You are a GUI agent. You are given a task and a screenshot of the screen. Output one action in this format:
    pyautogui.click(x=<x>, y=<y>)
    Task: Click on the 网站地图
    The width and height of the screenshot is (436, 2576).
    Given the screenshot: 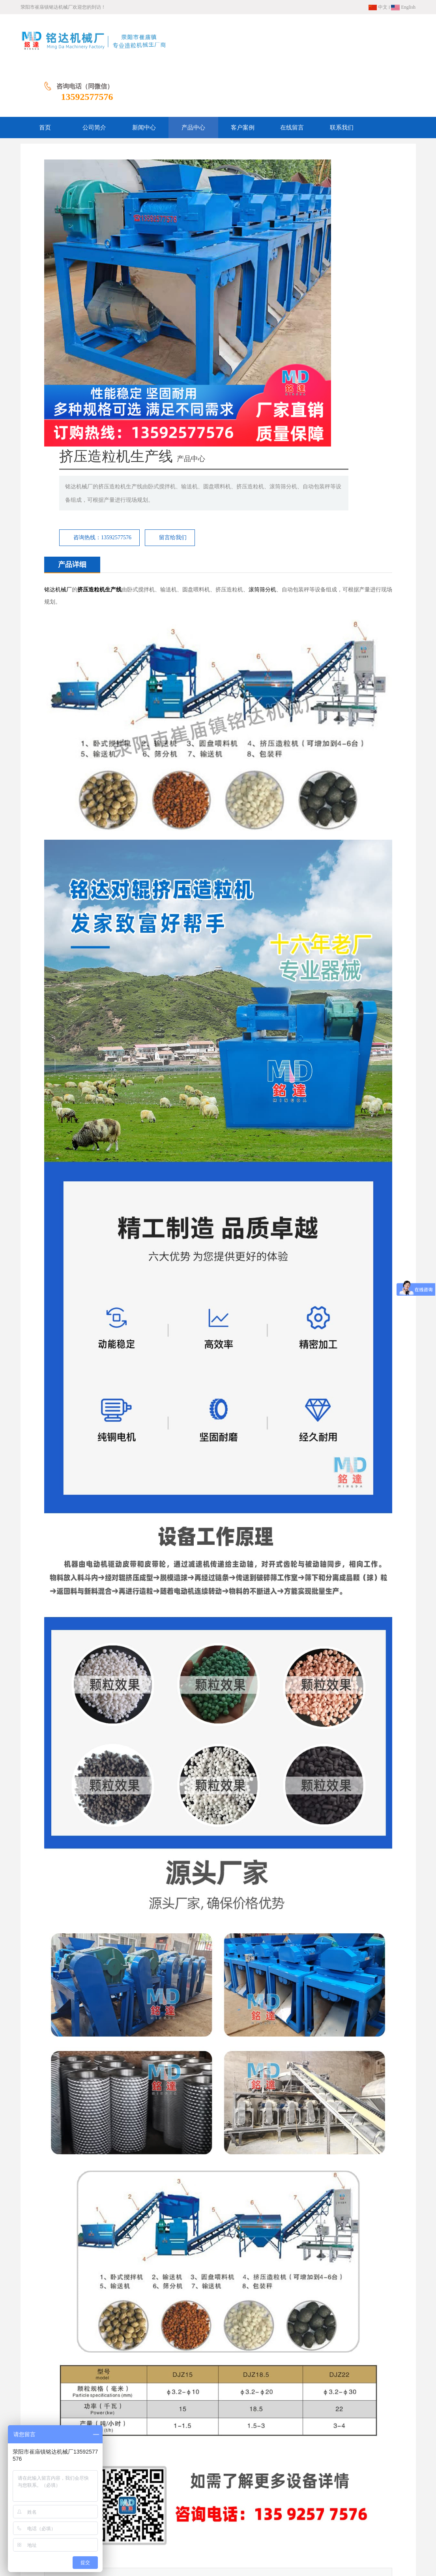 What is the action you would take?
    pyautogui.click(x=172, y=2528)
    